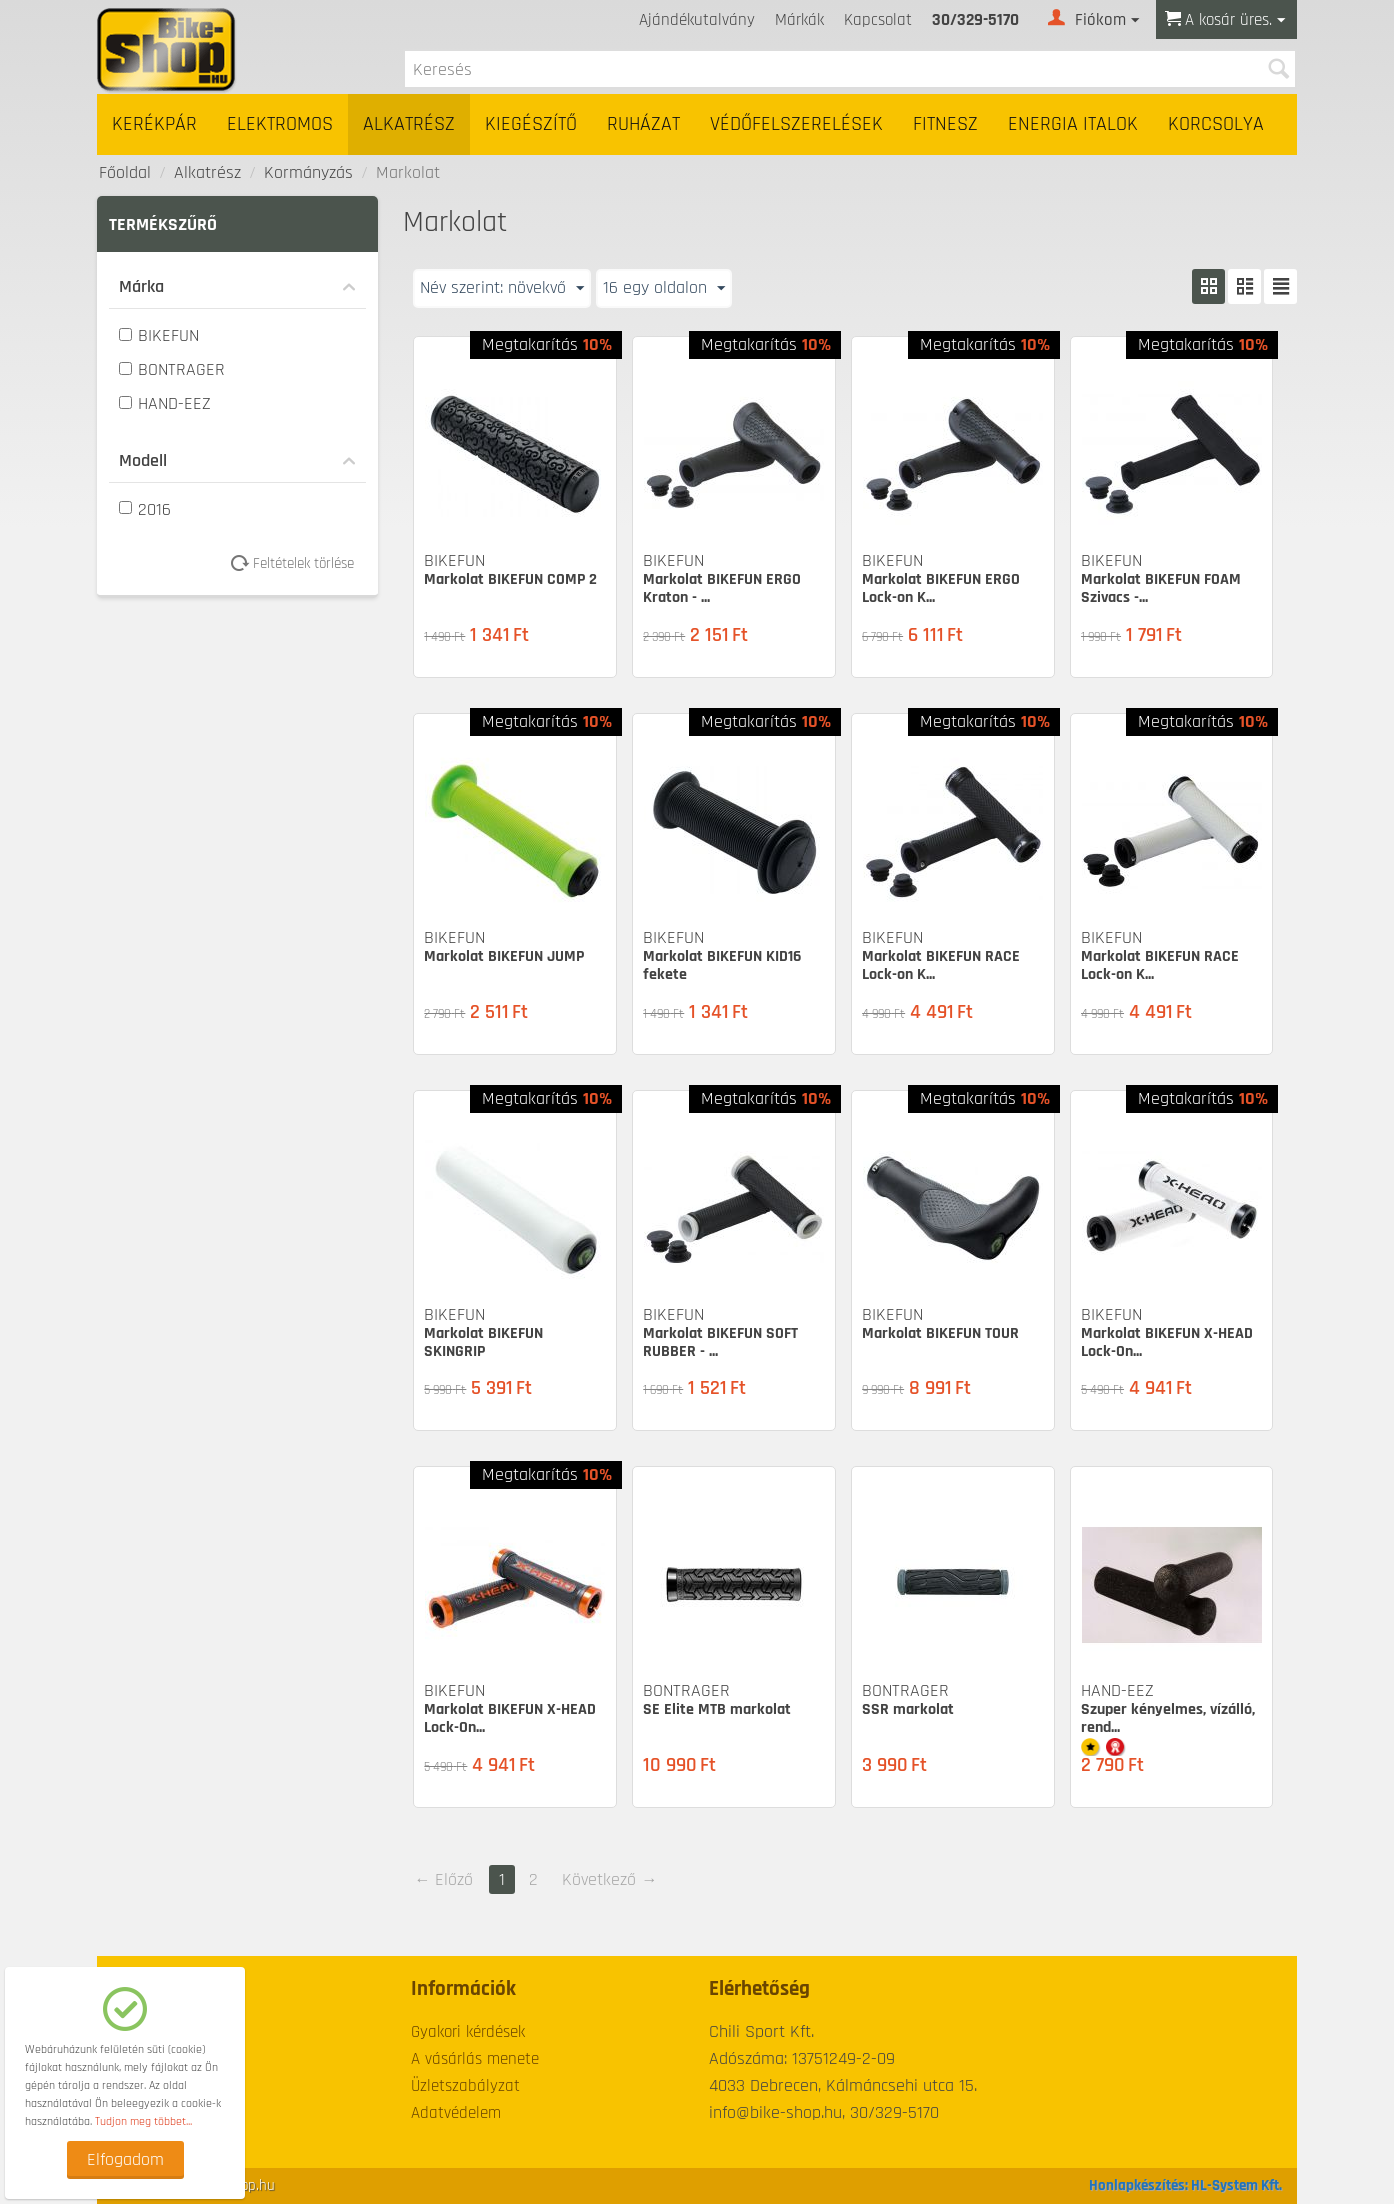  I want to click on Üzletszabályzat, so click(465, 2086).